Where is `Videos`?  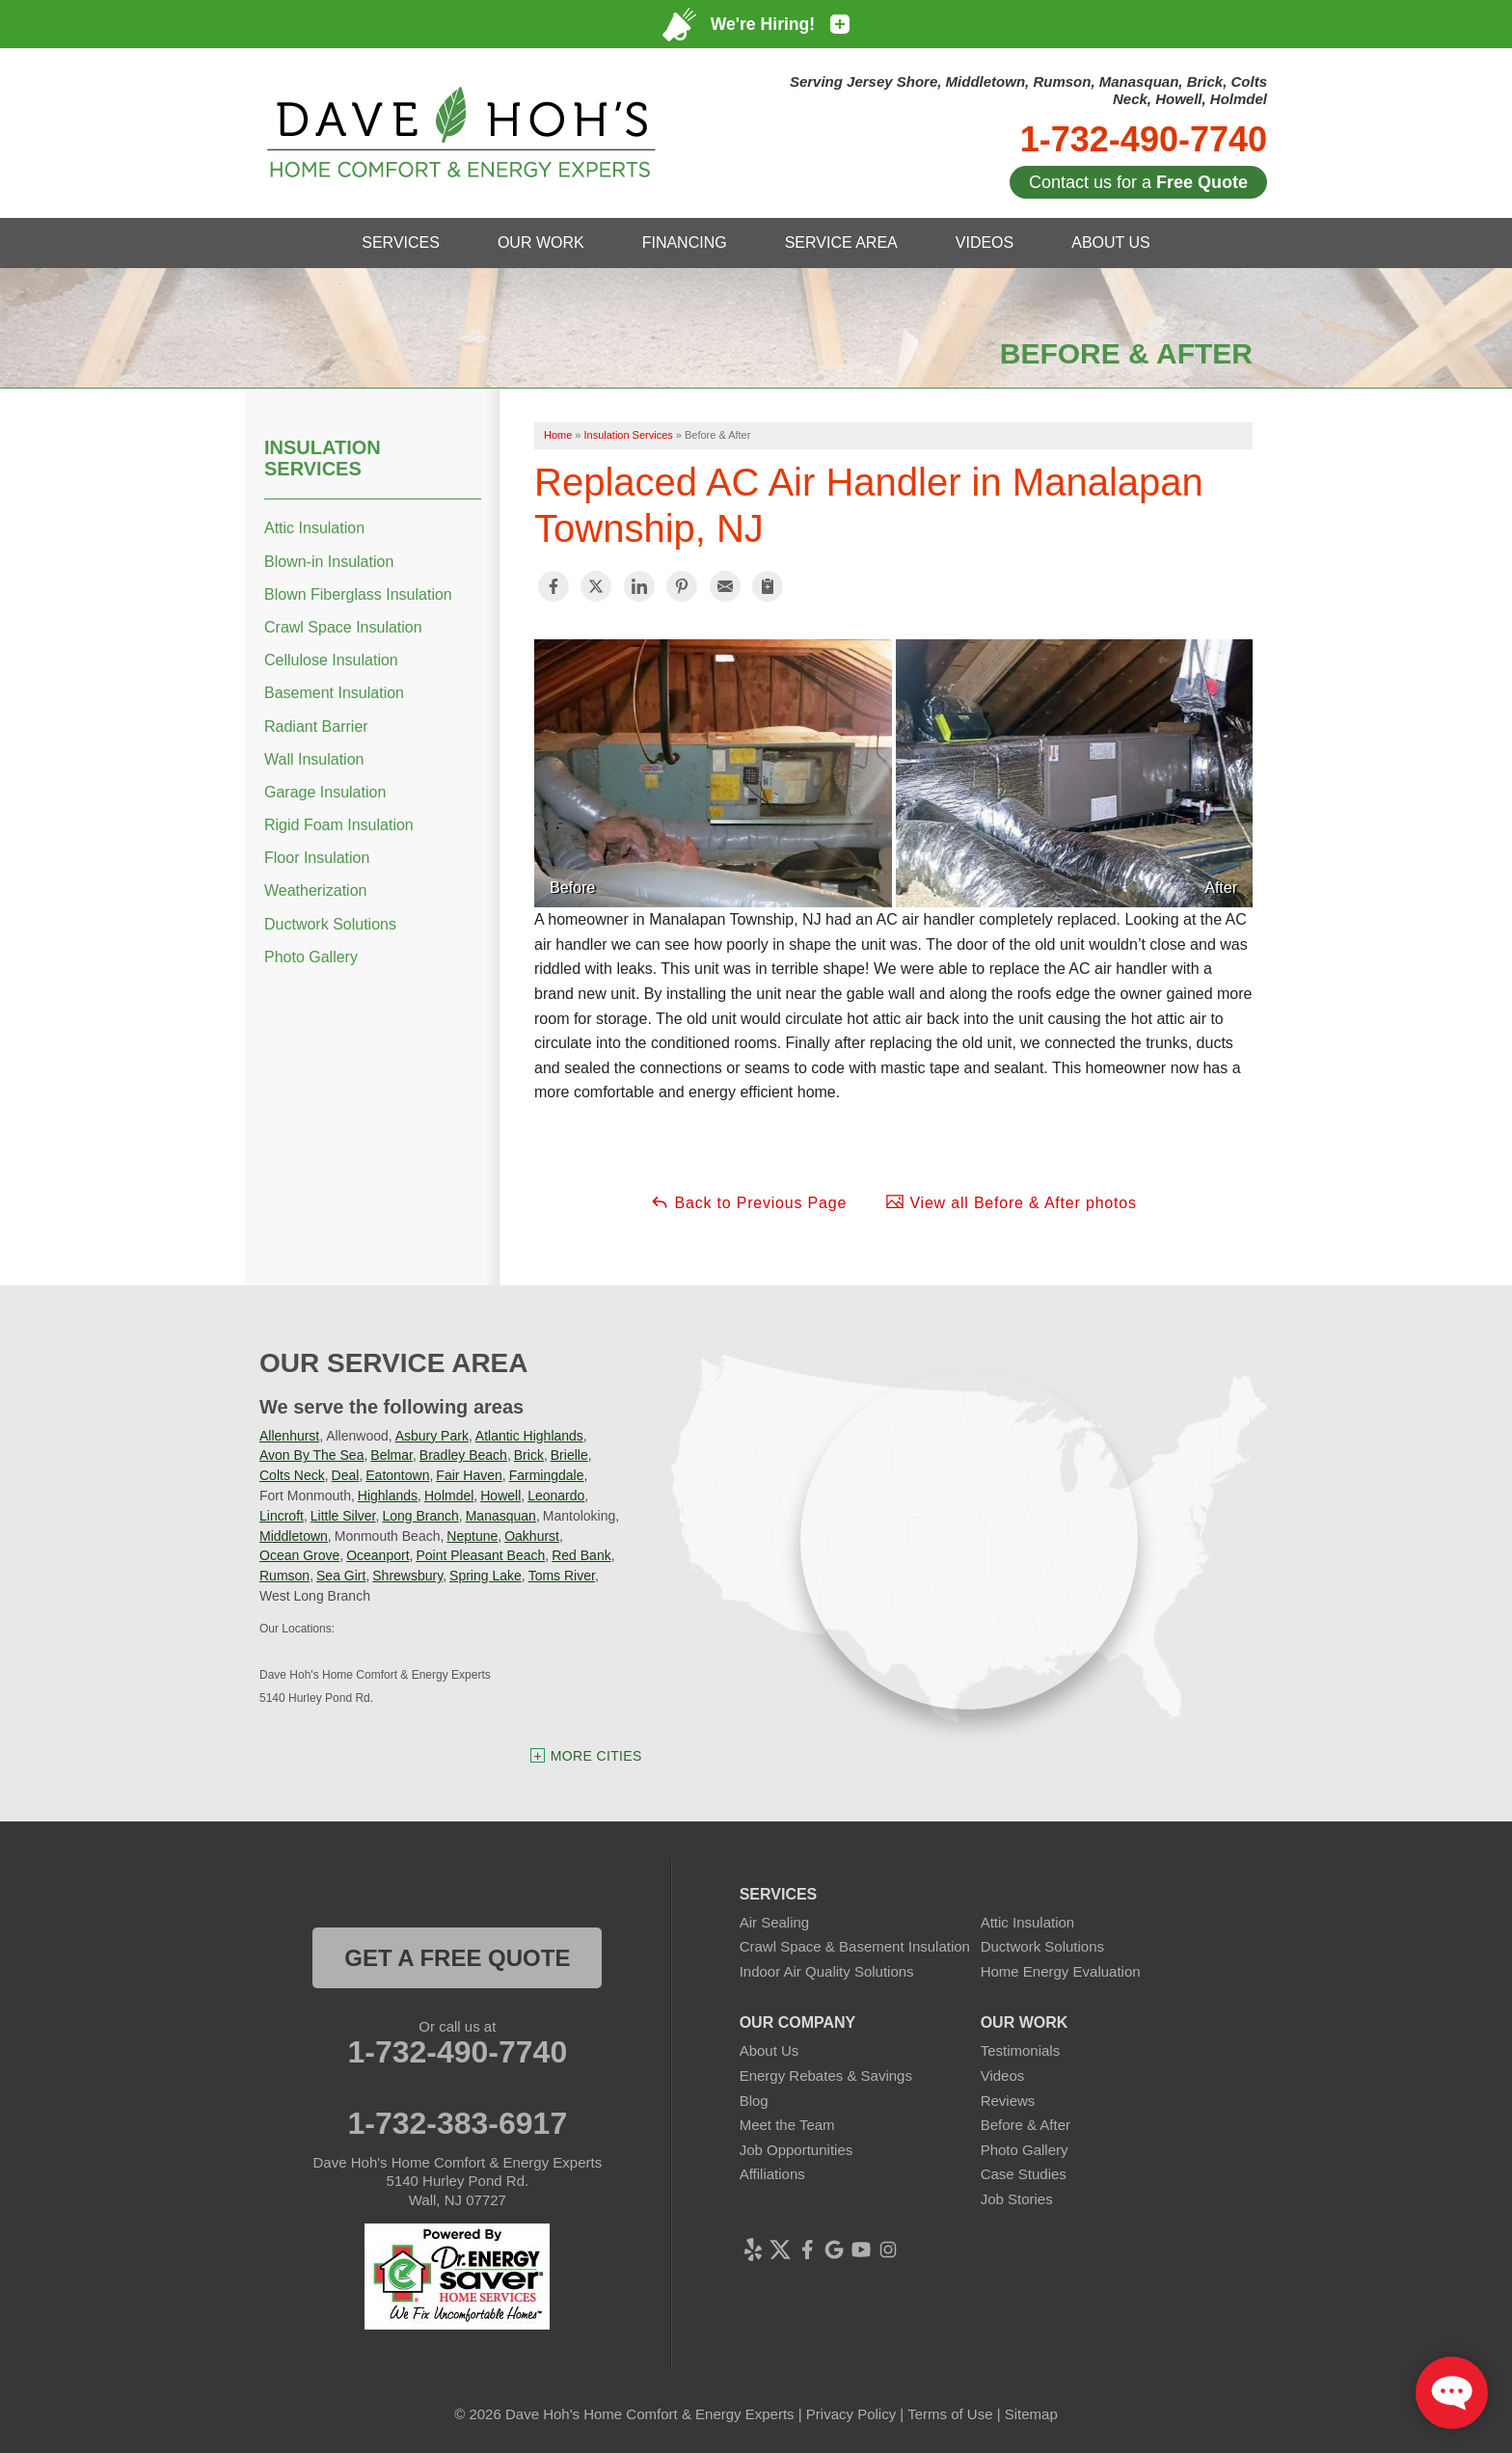
Videos is located at coordinates (1003, 2075).